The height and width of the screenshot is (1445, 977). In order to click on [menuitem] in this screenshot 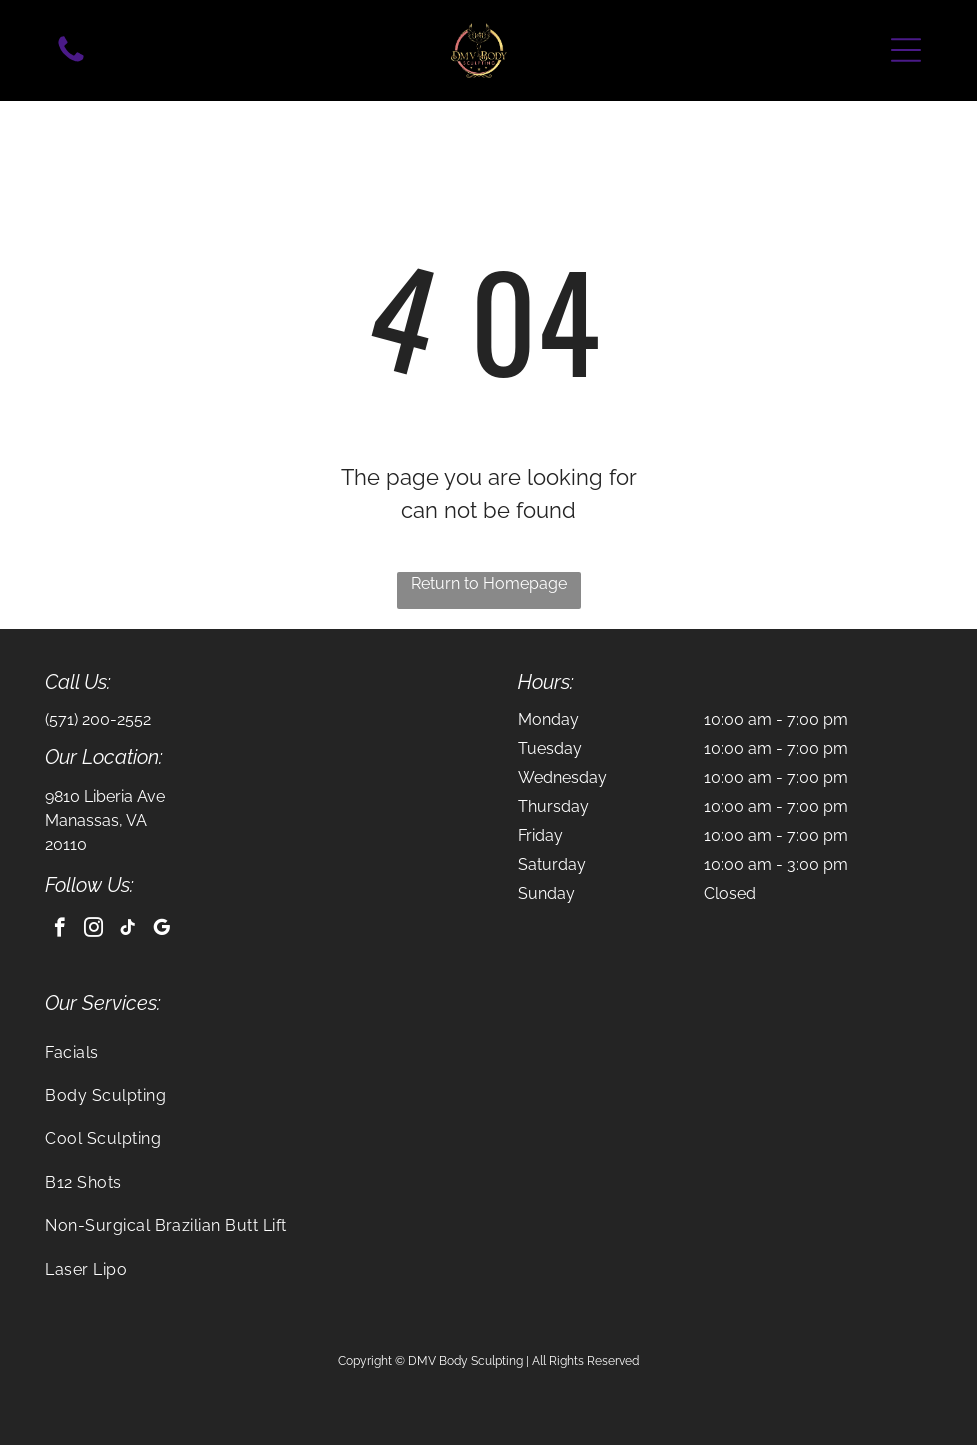, I will do `click(488, 1052)`.